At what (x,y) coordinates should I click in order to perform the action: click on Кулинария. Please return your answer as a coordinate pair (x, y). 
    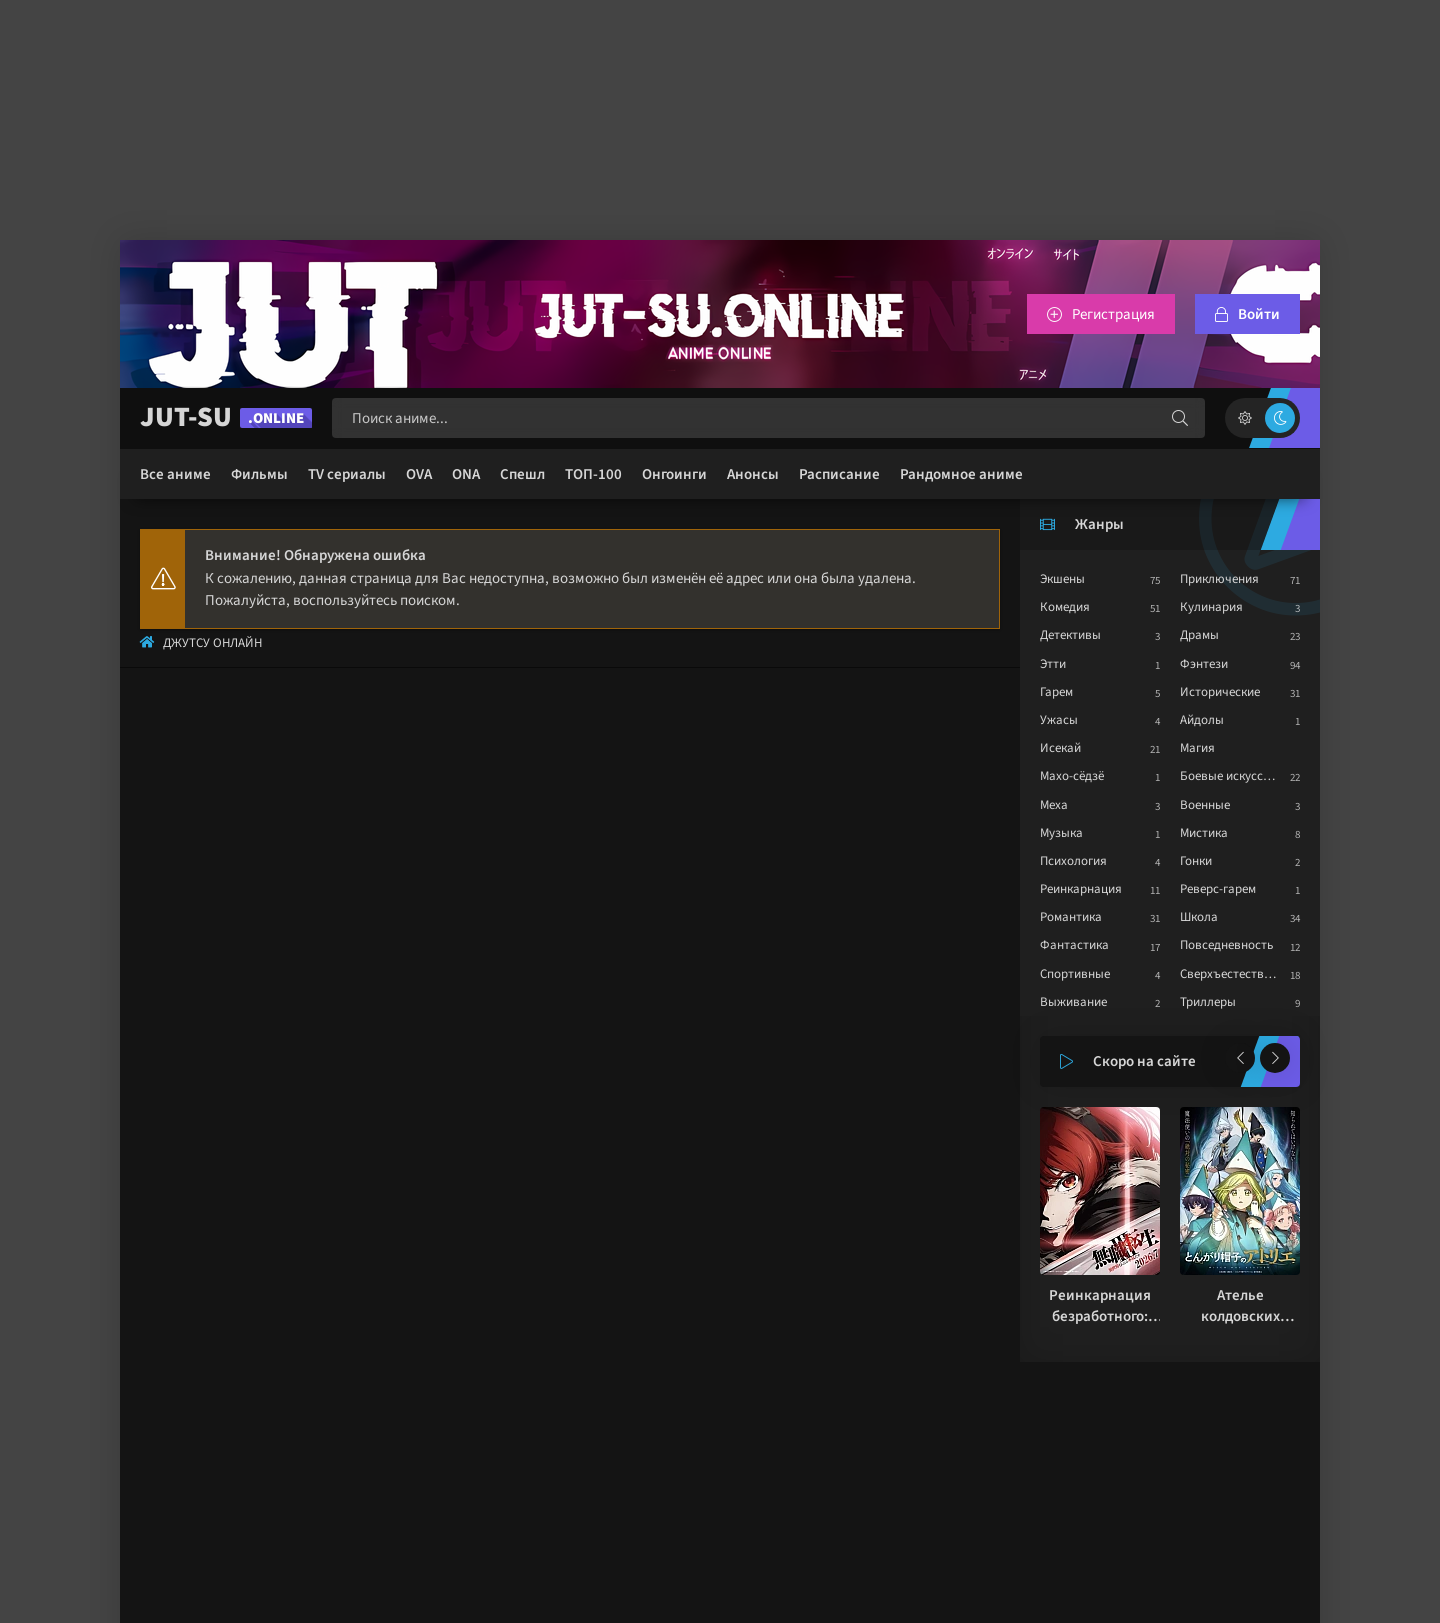
    Looking at the image, I should click on (1211, 607).